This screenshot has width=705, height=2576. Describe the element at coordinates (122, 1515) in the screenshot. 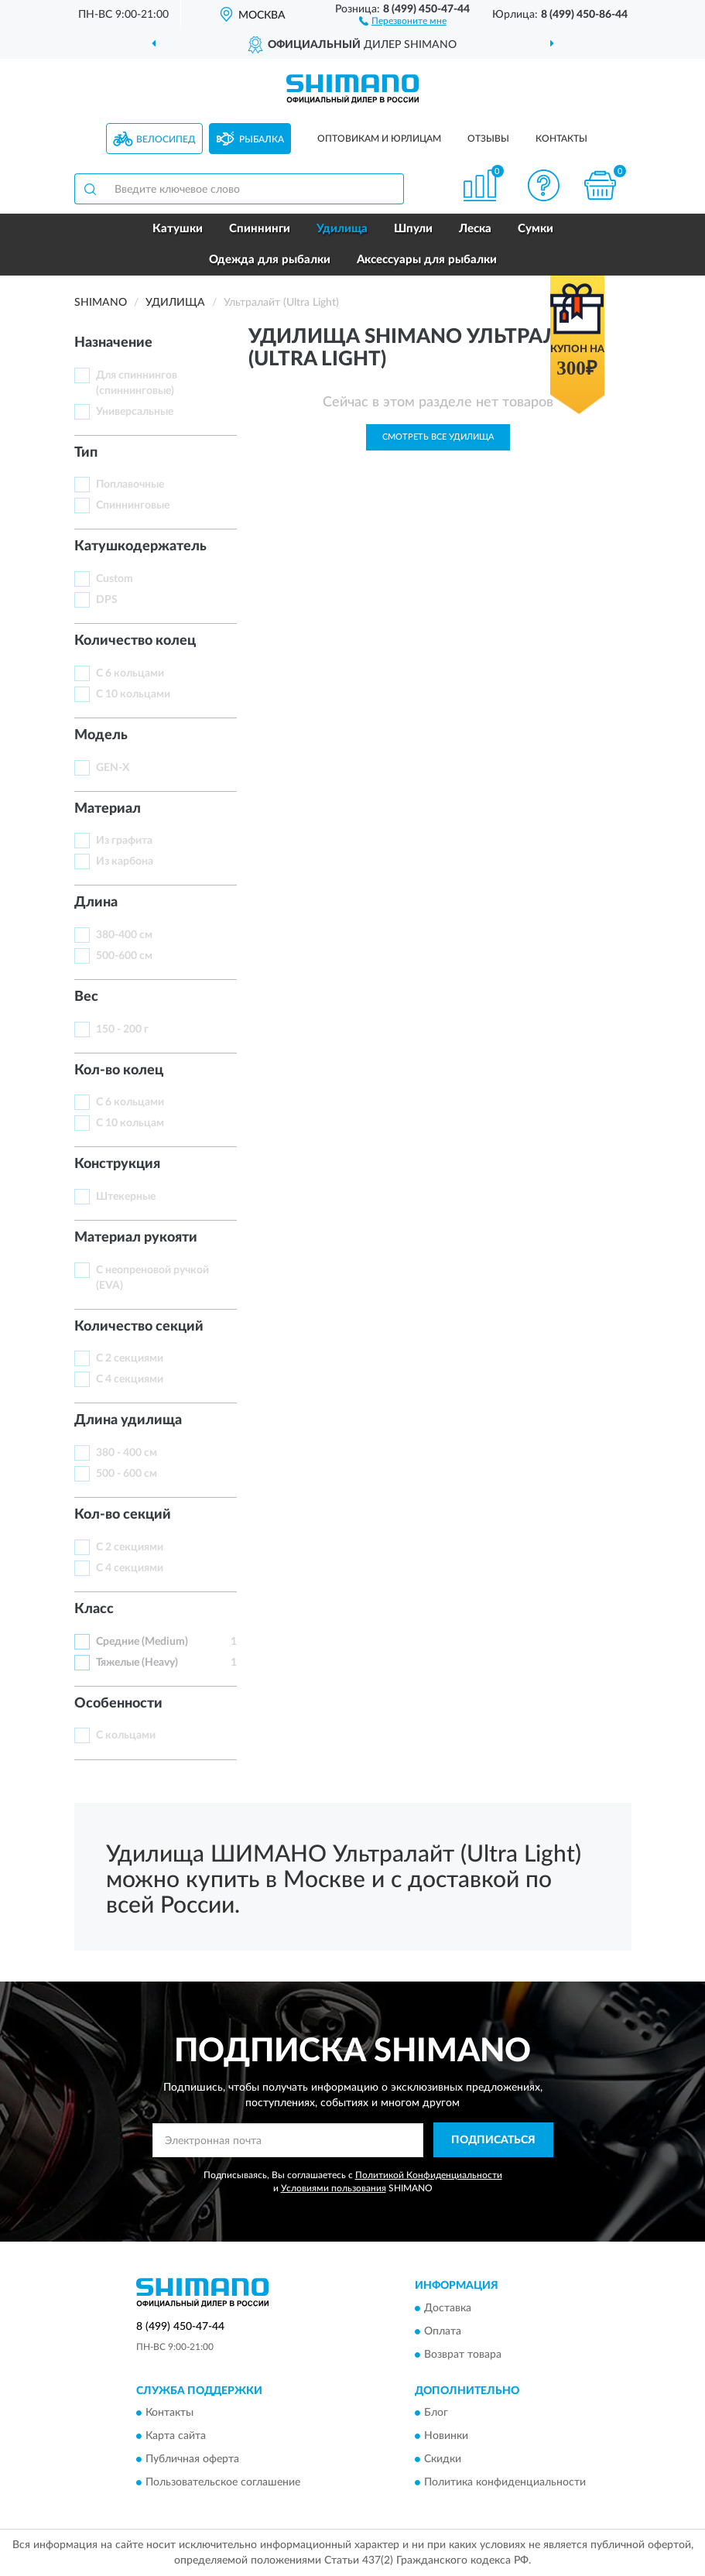

I see `Кол-во секций [button]` at that location.